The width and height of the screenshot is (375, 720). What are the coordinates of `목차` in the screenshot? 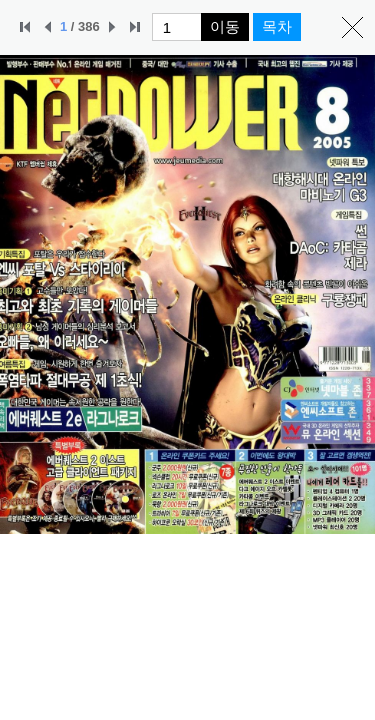 It's located at (277, 26).